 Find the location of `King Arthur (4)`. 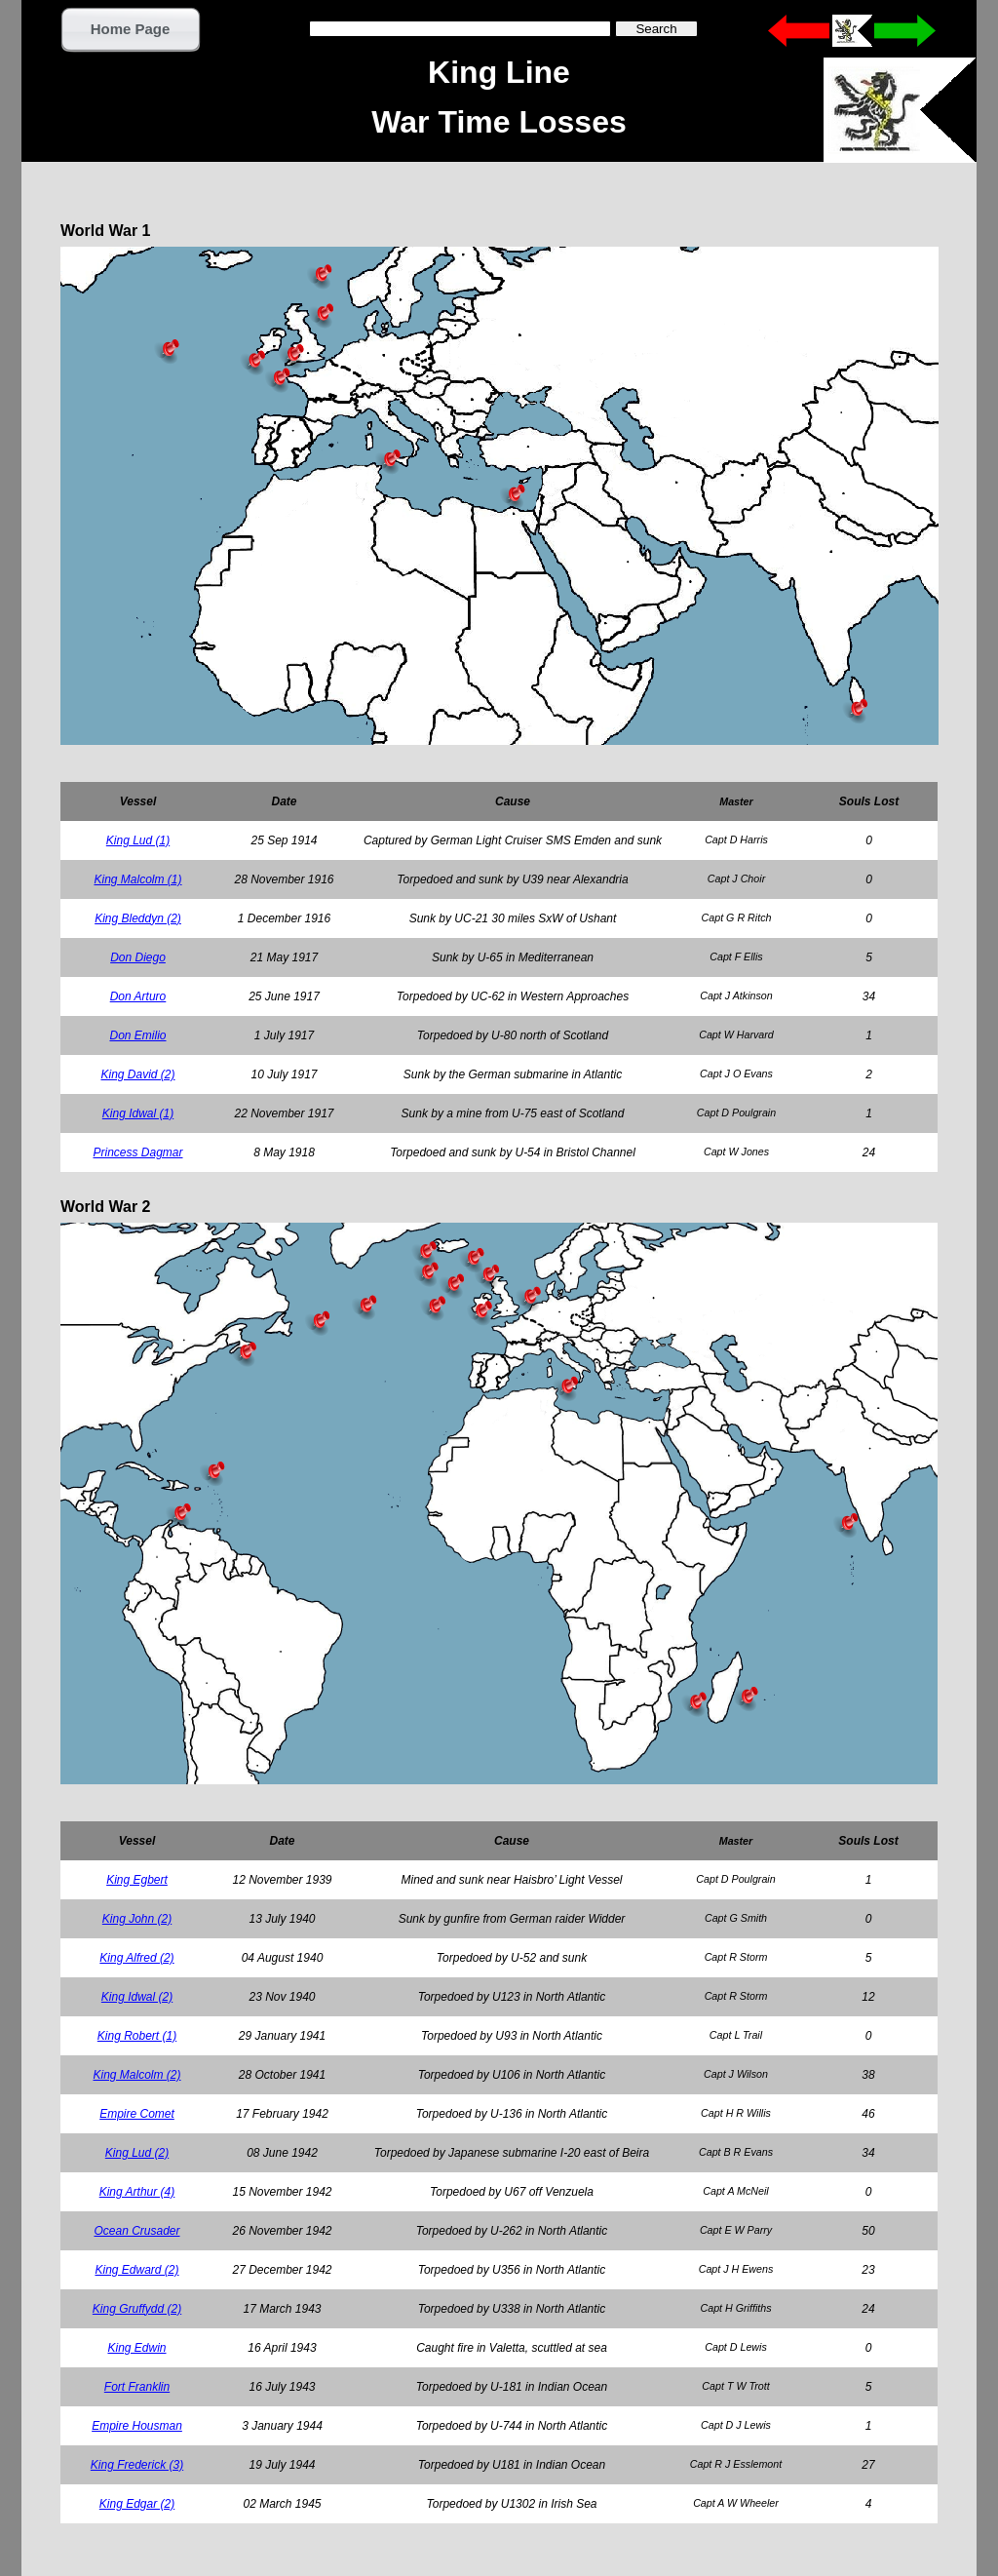

King Arthur (4) is located at coordinates (137, 2192).